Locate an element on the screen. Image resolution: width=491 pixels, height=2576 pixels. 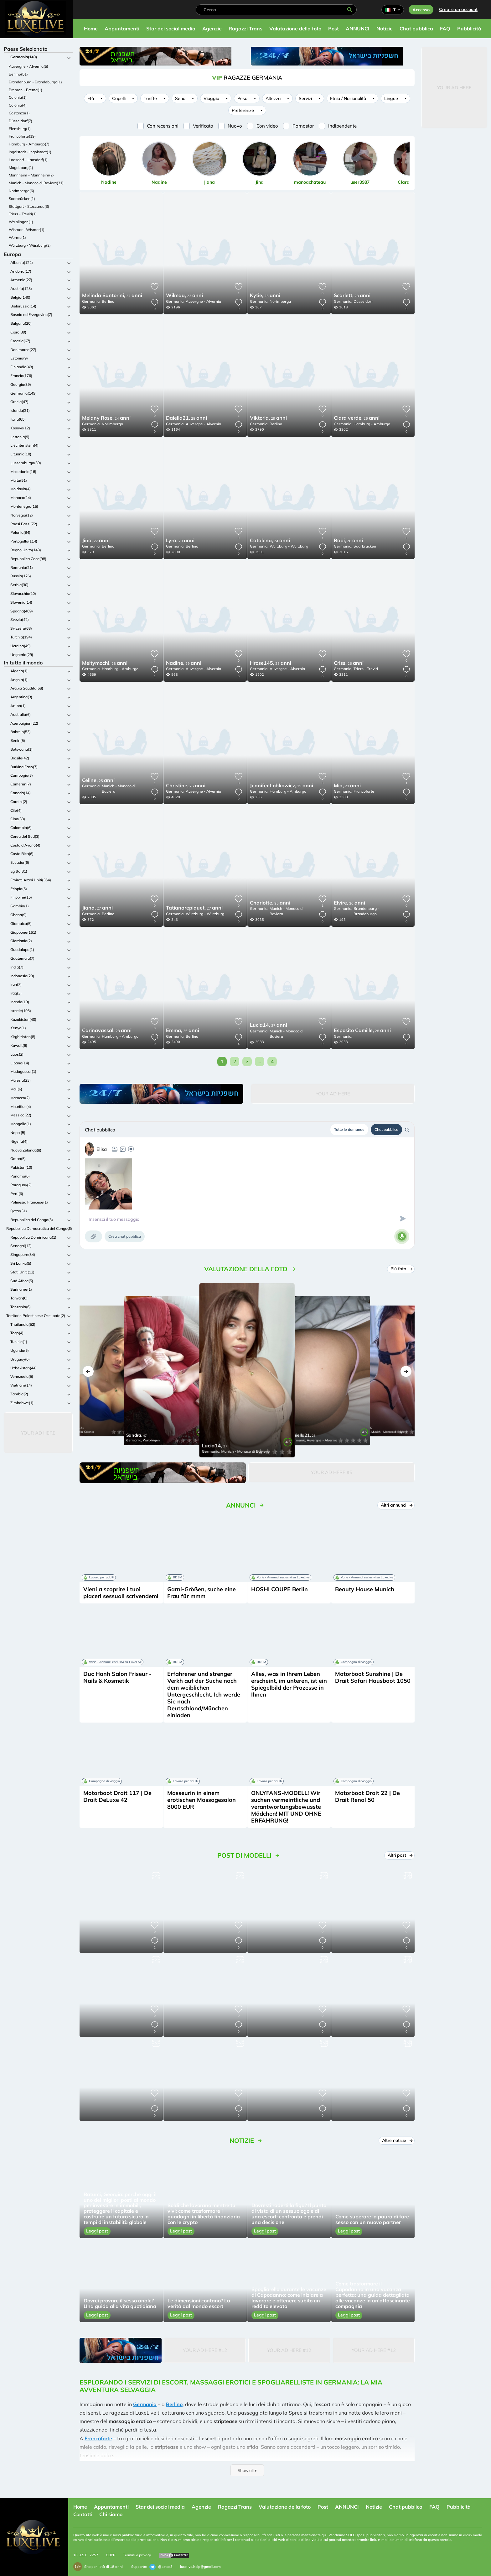
Motorboot Sunshine | De Drait Safari Hausboot 1050 is located at coordinates (373, 1677).